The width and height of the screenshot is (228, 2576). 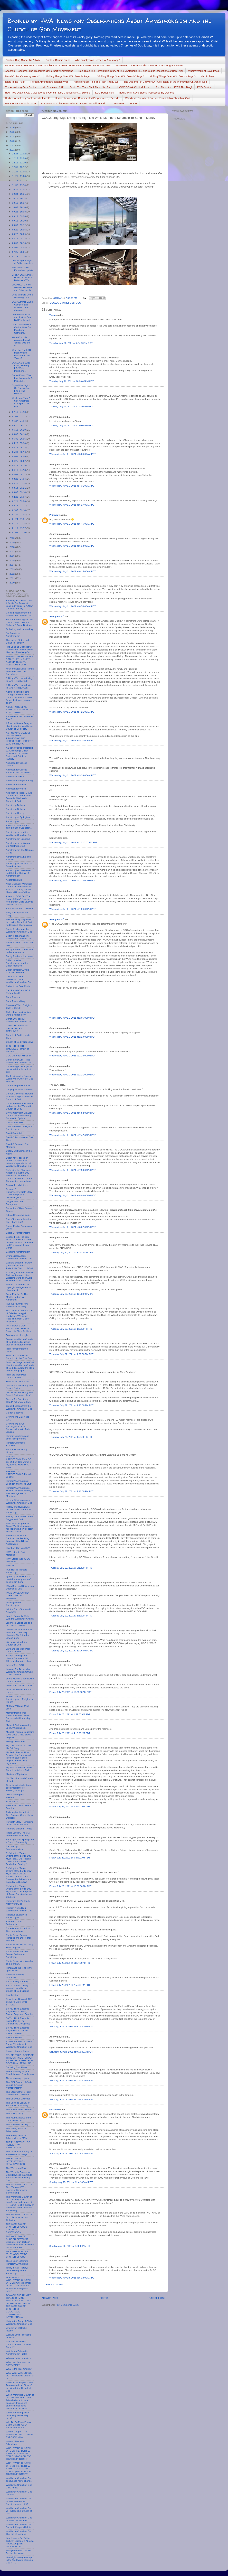 What do you see at coordinates (23, 378) in the screenshot?
I see `Gerald Flurry: “The Law is essential for this chur...` at bounding box center [23, 378].